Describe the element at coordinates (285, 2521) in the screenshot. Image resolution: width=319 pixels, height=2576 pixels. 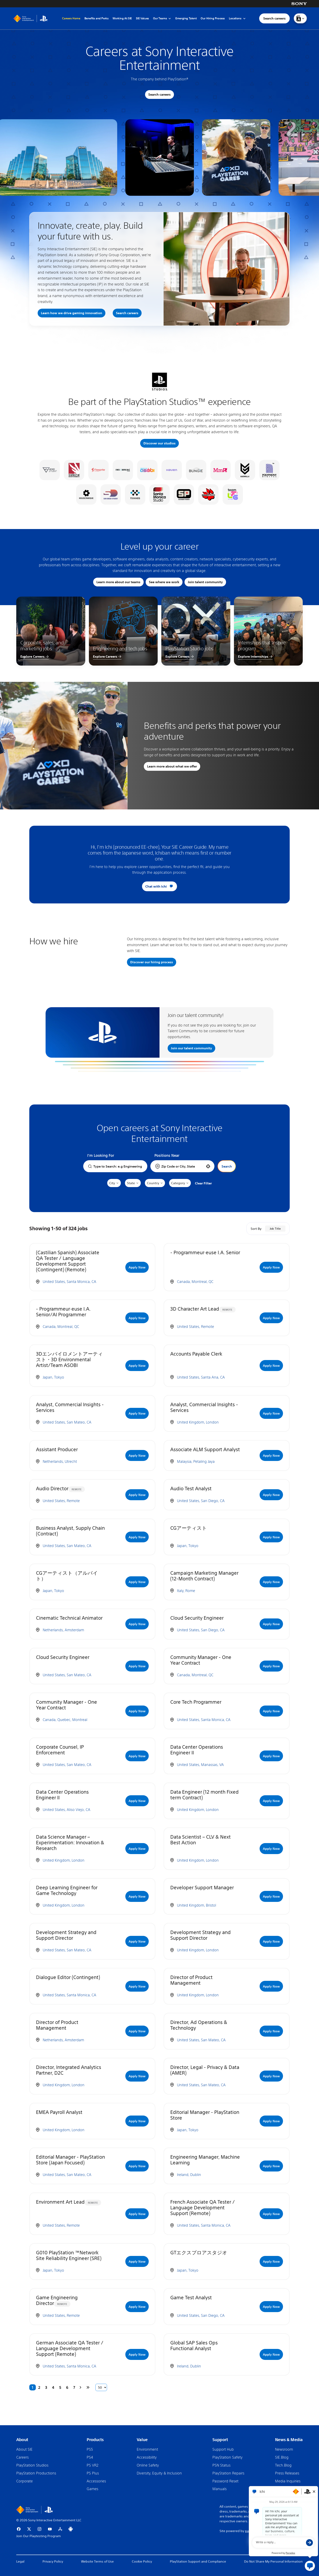
I see `More info [More info (Opens in new tab)]` at that location.